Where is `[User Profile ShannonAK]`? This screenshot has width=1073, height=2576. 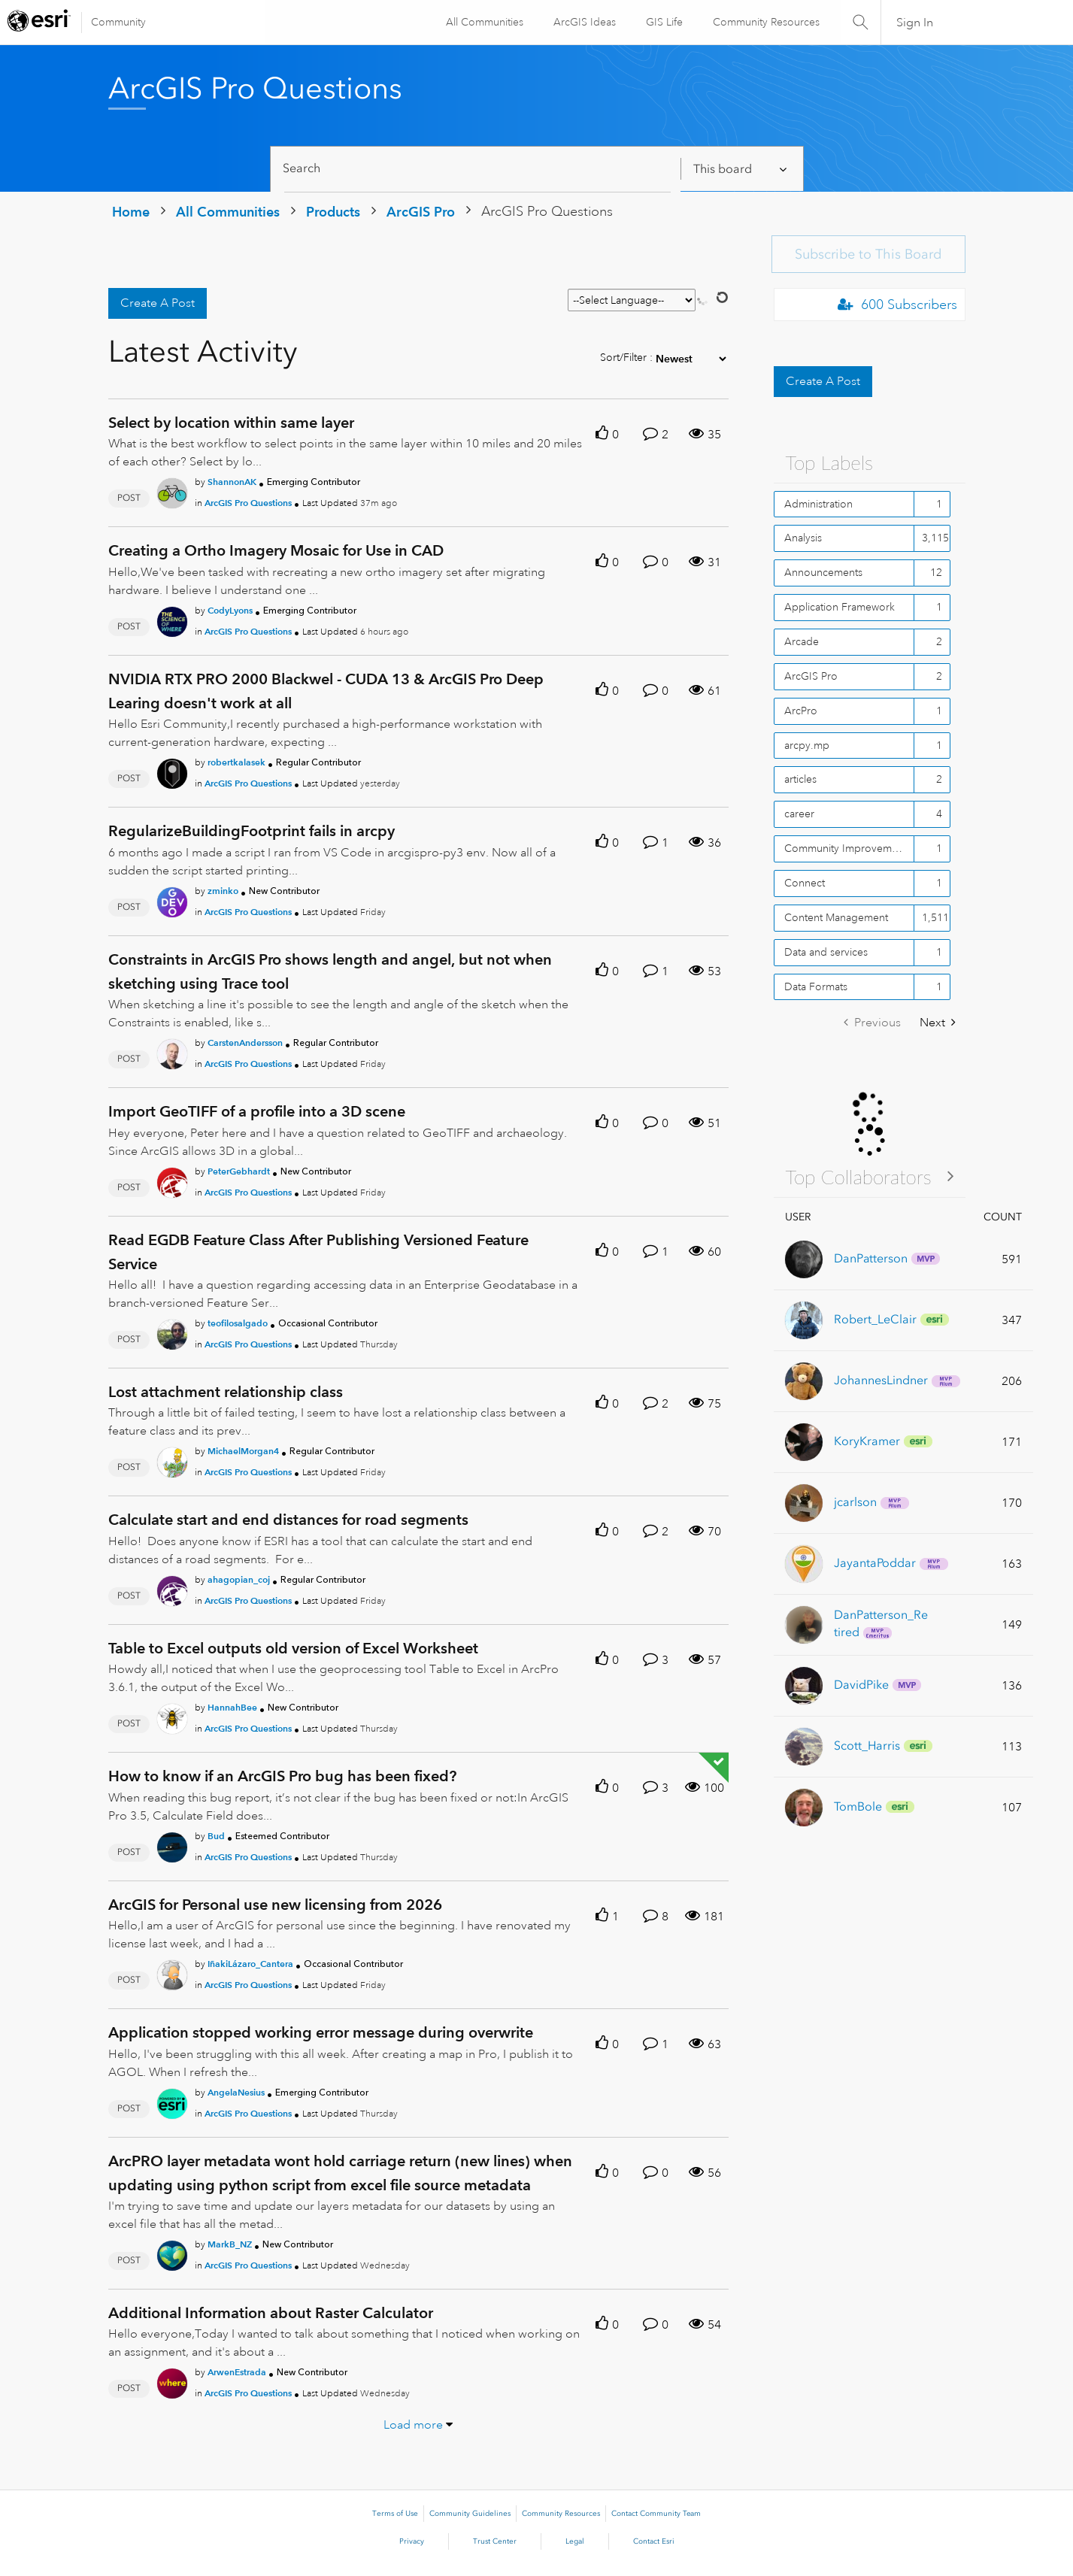 [User Profile ShannonAK] is located at coordinates (172, 491).